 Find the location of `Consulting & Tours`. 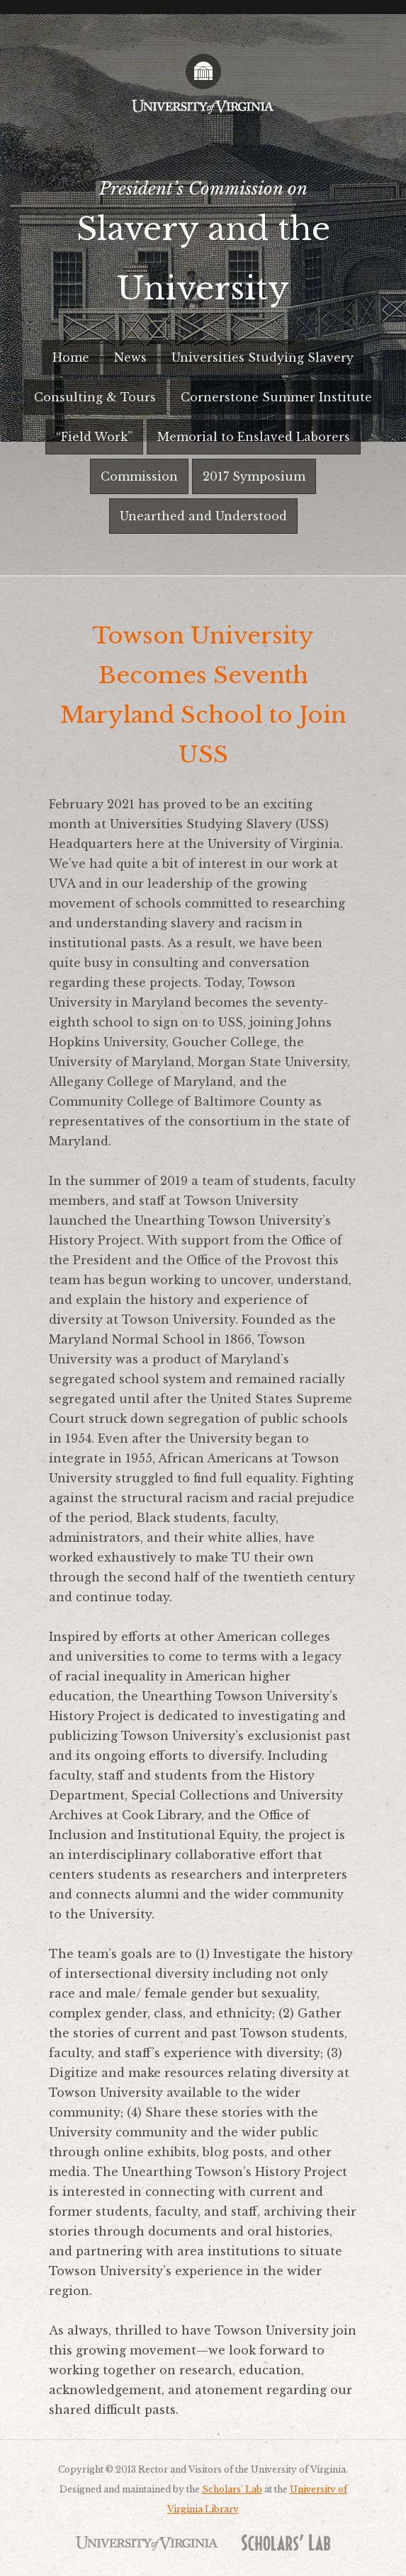

Consulting & Tours is located at coordinates (95, 397).